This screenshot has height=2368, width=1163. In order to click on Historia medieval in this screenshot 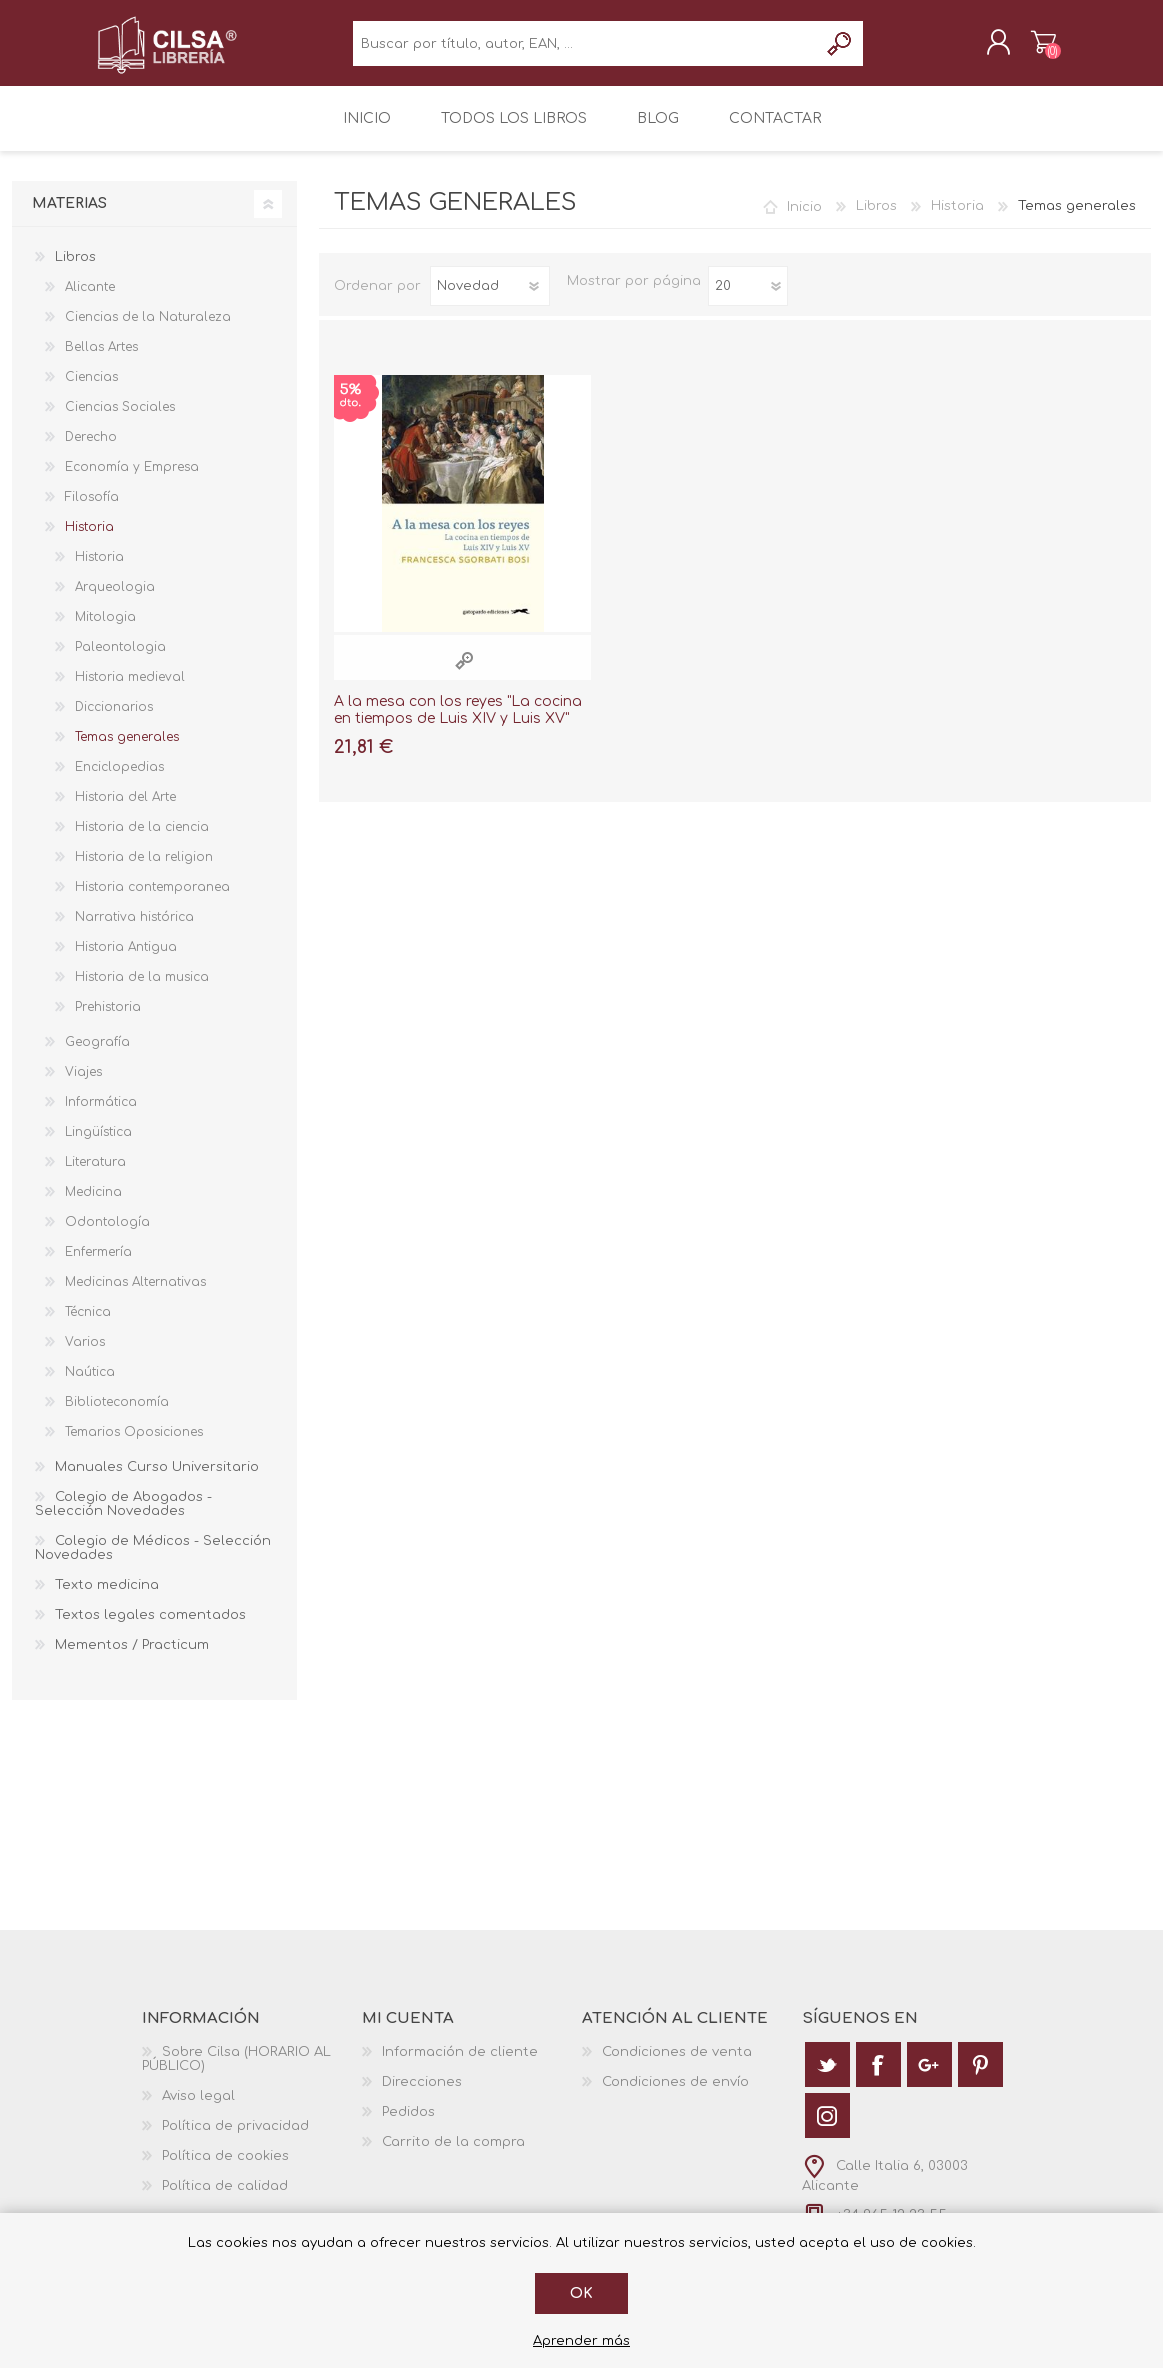, I will do `click(130, 691)`.